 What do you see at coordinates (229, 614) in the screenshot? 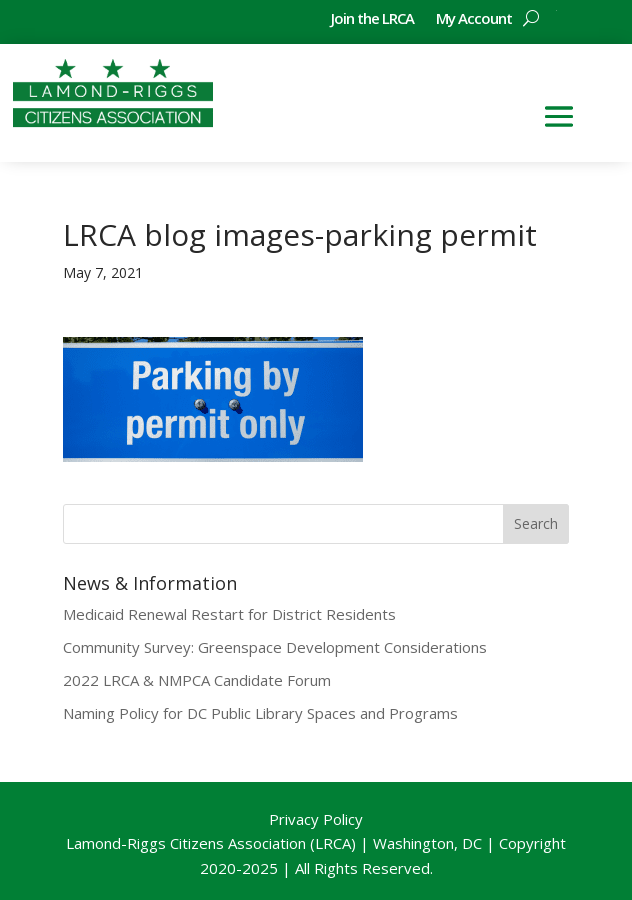
I see `Medicaid Renewal Restart for District Residents` at bounding box center [229, 614].